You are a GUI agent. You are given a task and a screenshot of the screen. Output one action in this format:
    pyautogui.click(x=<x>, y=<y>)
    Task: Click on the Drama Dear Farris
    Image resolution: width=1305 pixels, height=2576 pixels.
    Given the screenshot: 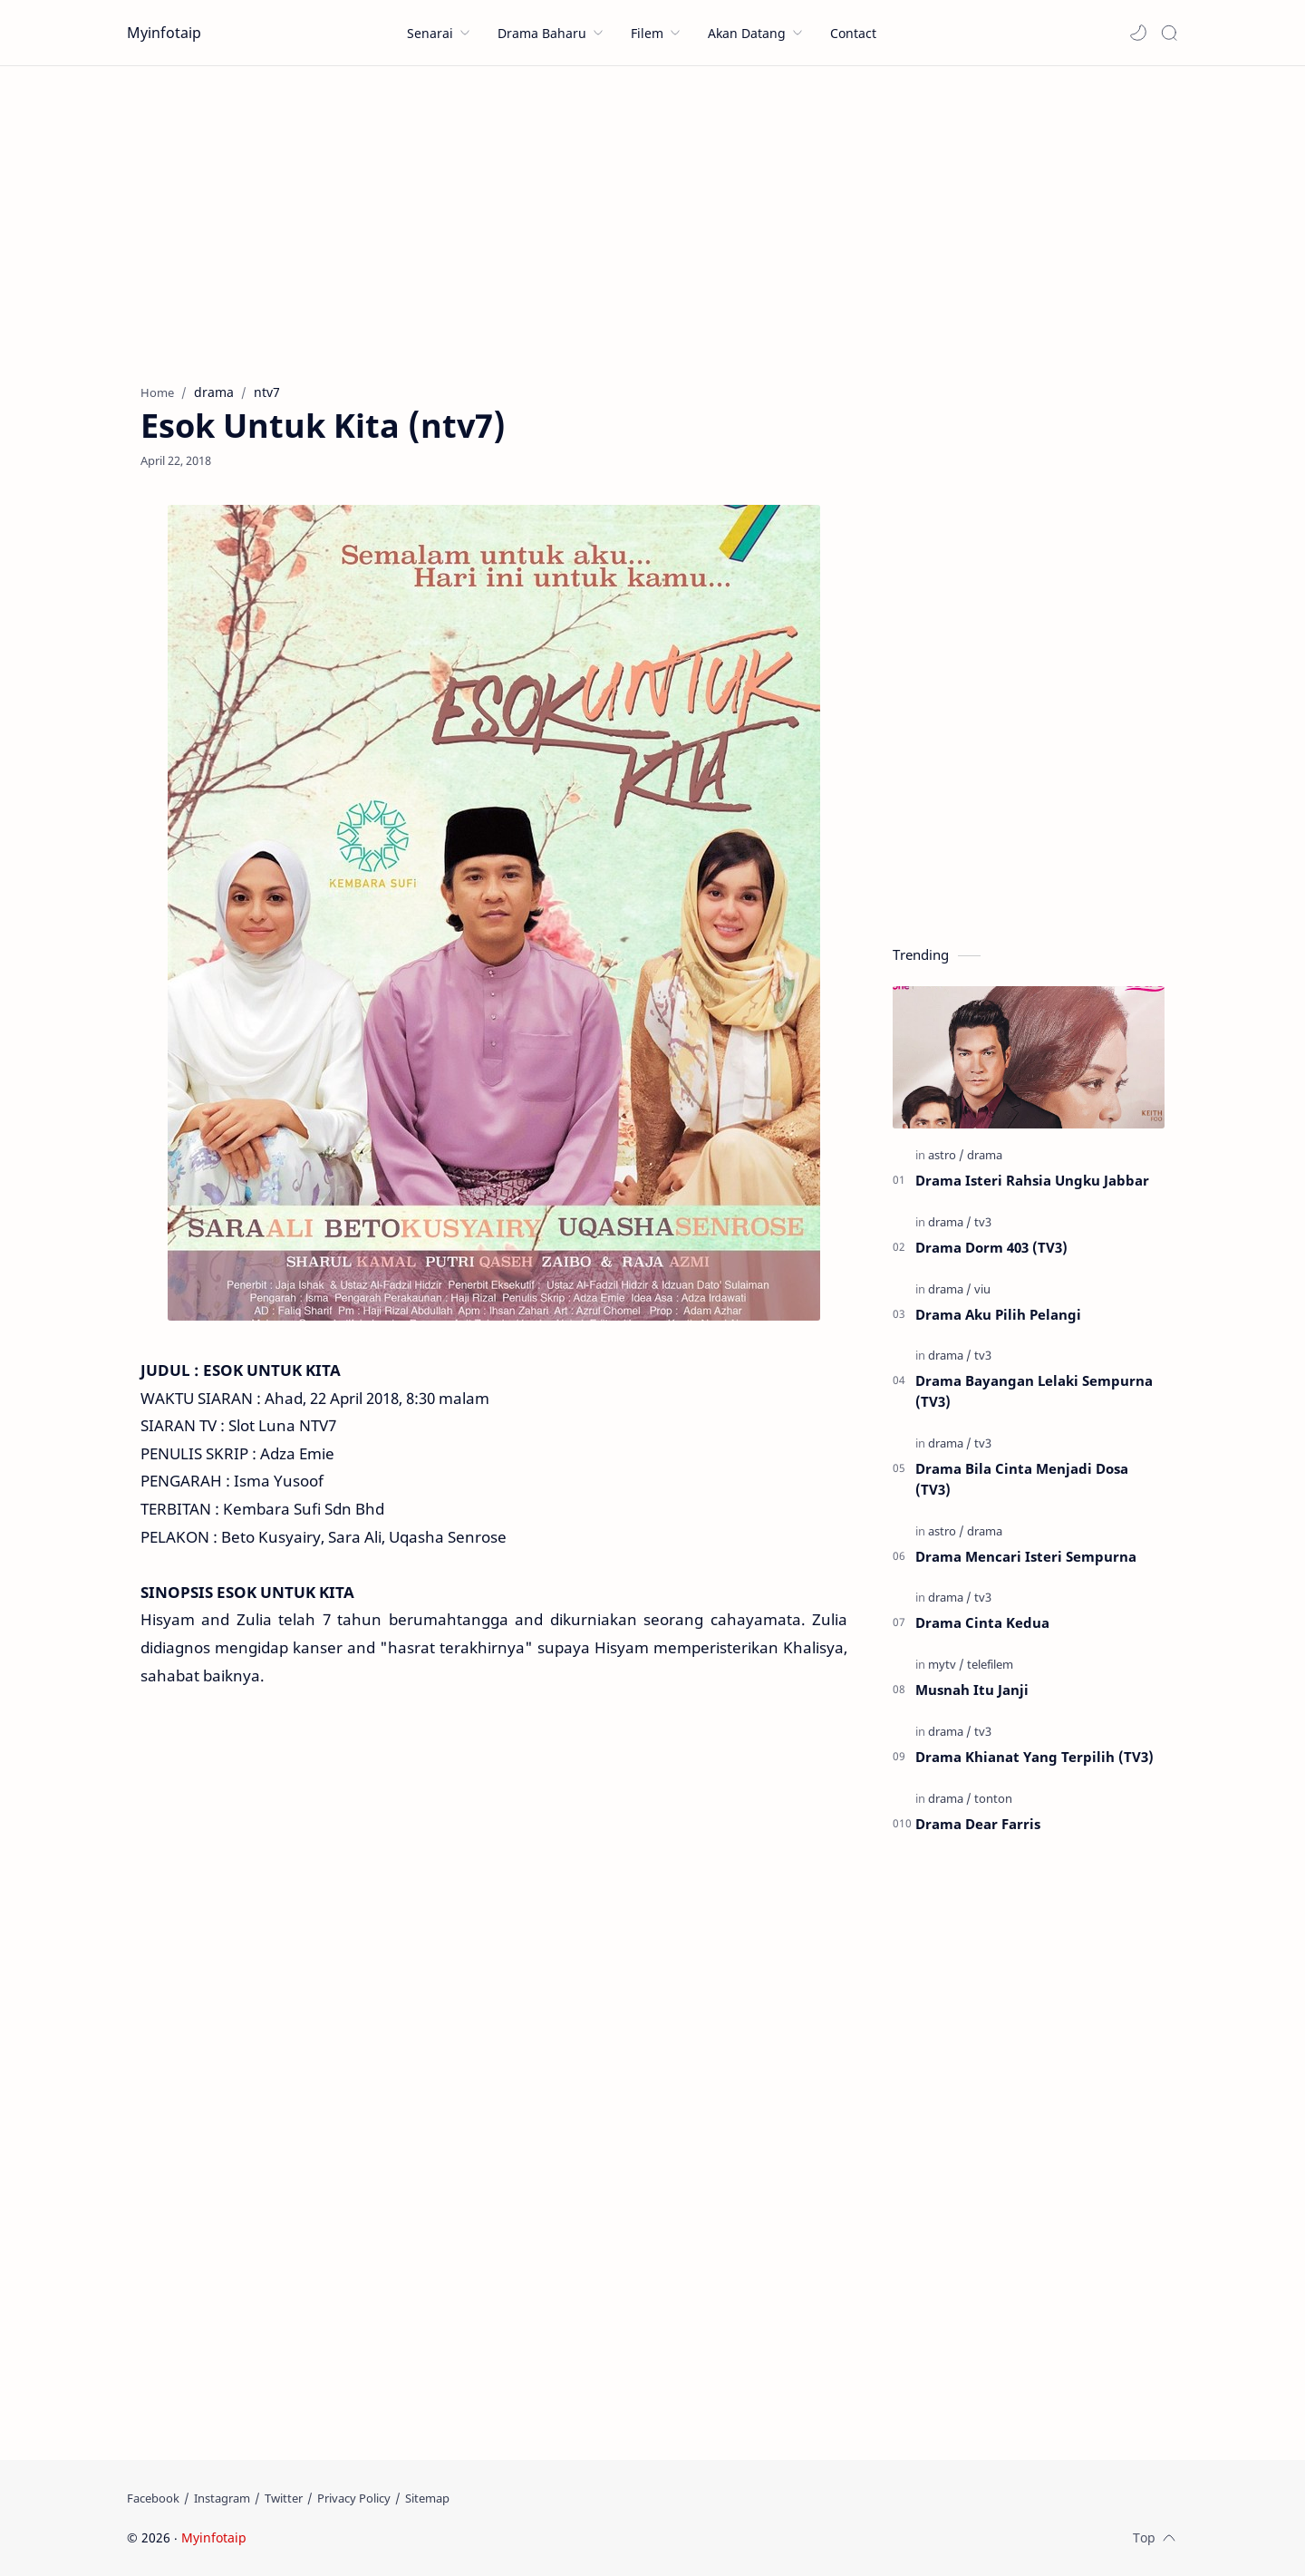 What is the action you would take?
    pyautogui.click(x=977, y=1824)
    